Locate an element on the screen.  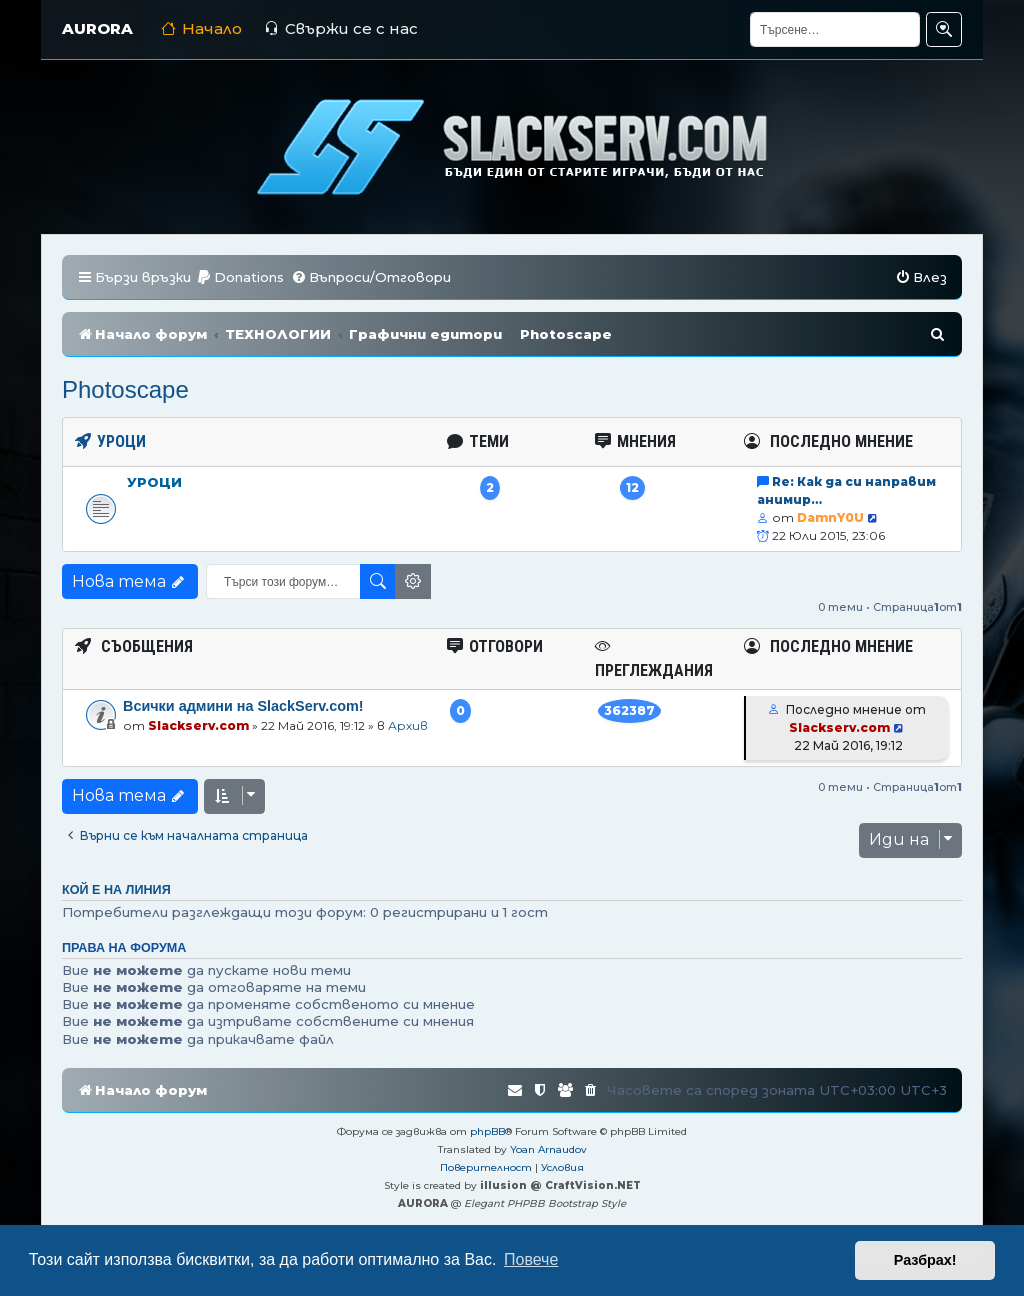
Yoan Arnaudov is located at coordinates (548, 1149).